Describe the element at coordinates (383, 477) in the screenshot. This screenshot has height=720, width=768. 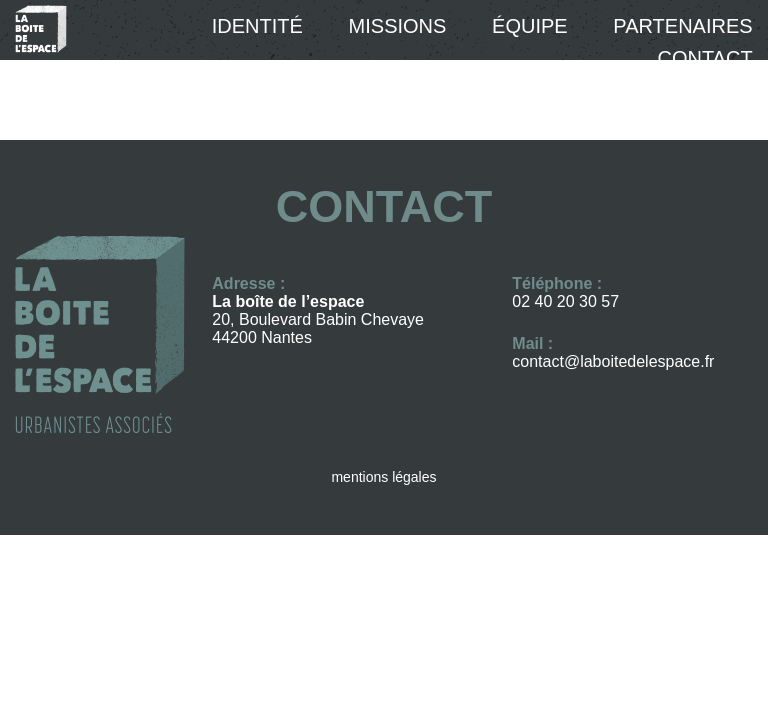
I see `mentions légales` at that location.